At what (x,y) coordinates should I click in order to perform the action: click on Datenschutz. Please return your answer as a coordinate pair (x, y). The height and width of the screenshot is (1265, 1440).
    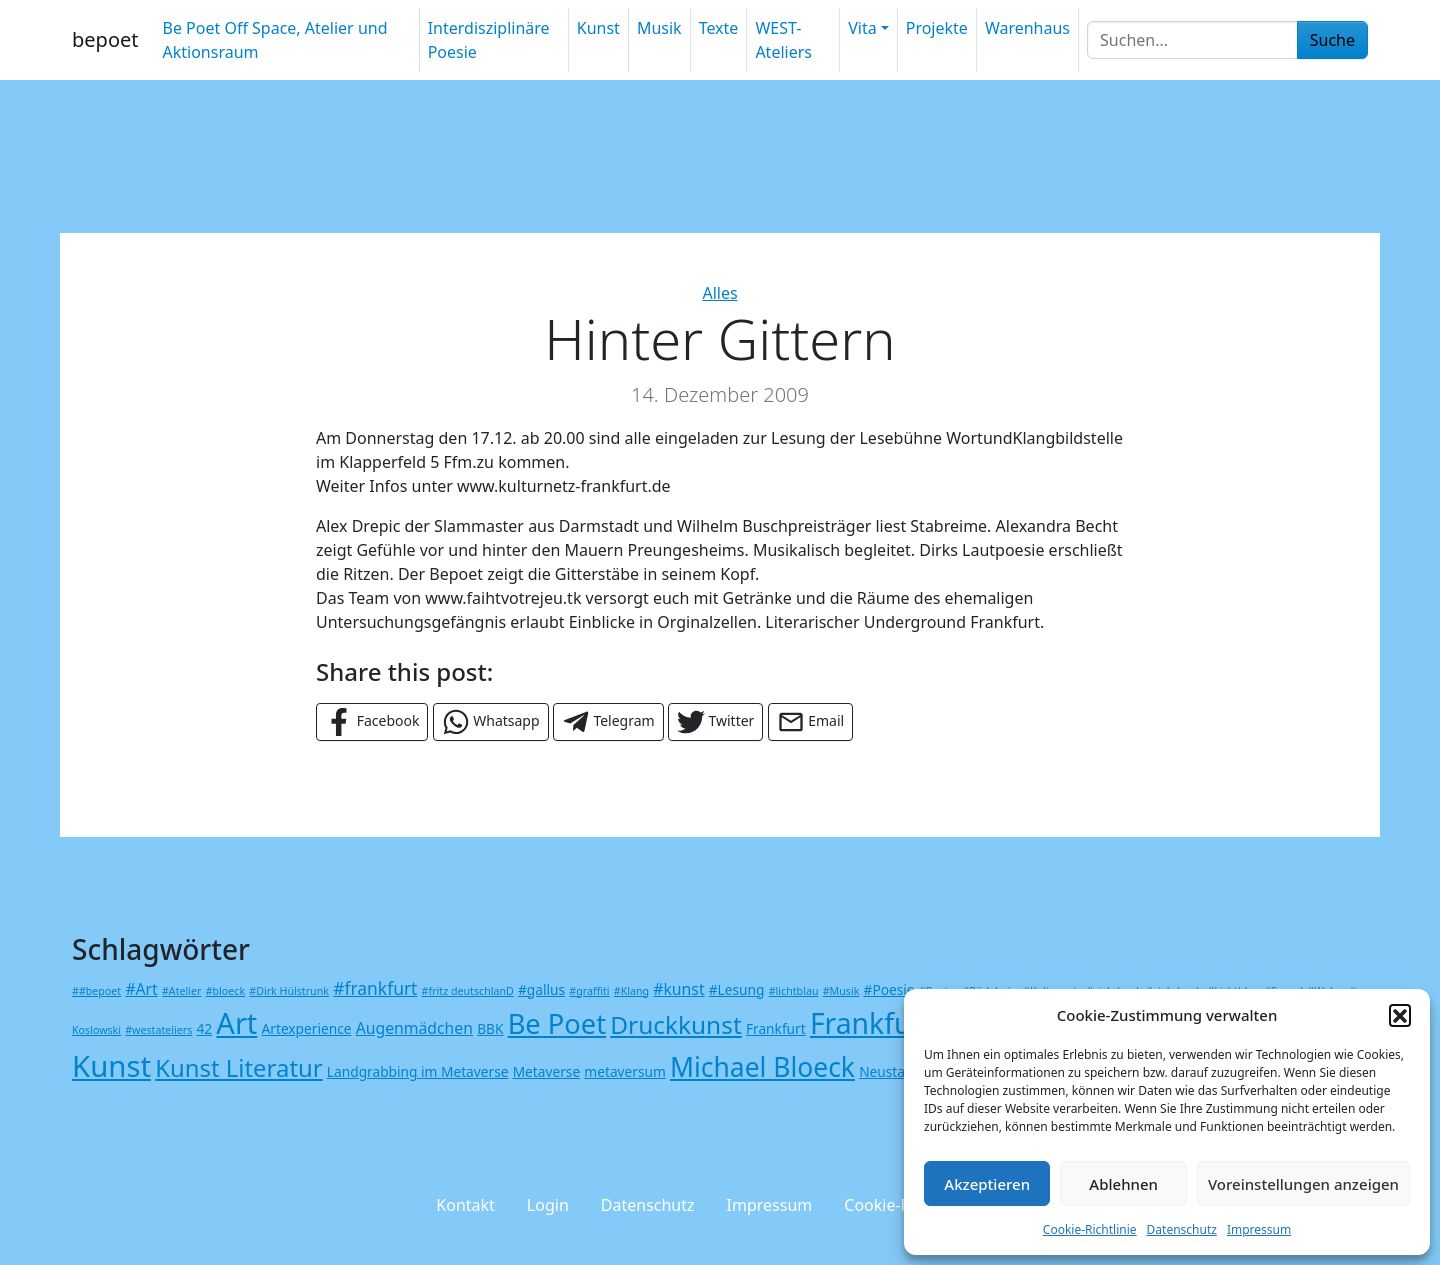
    Looking at the image, I should click on (1182, 1229).